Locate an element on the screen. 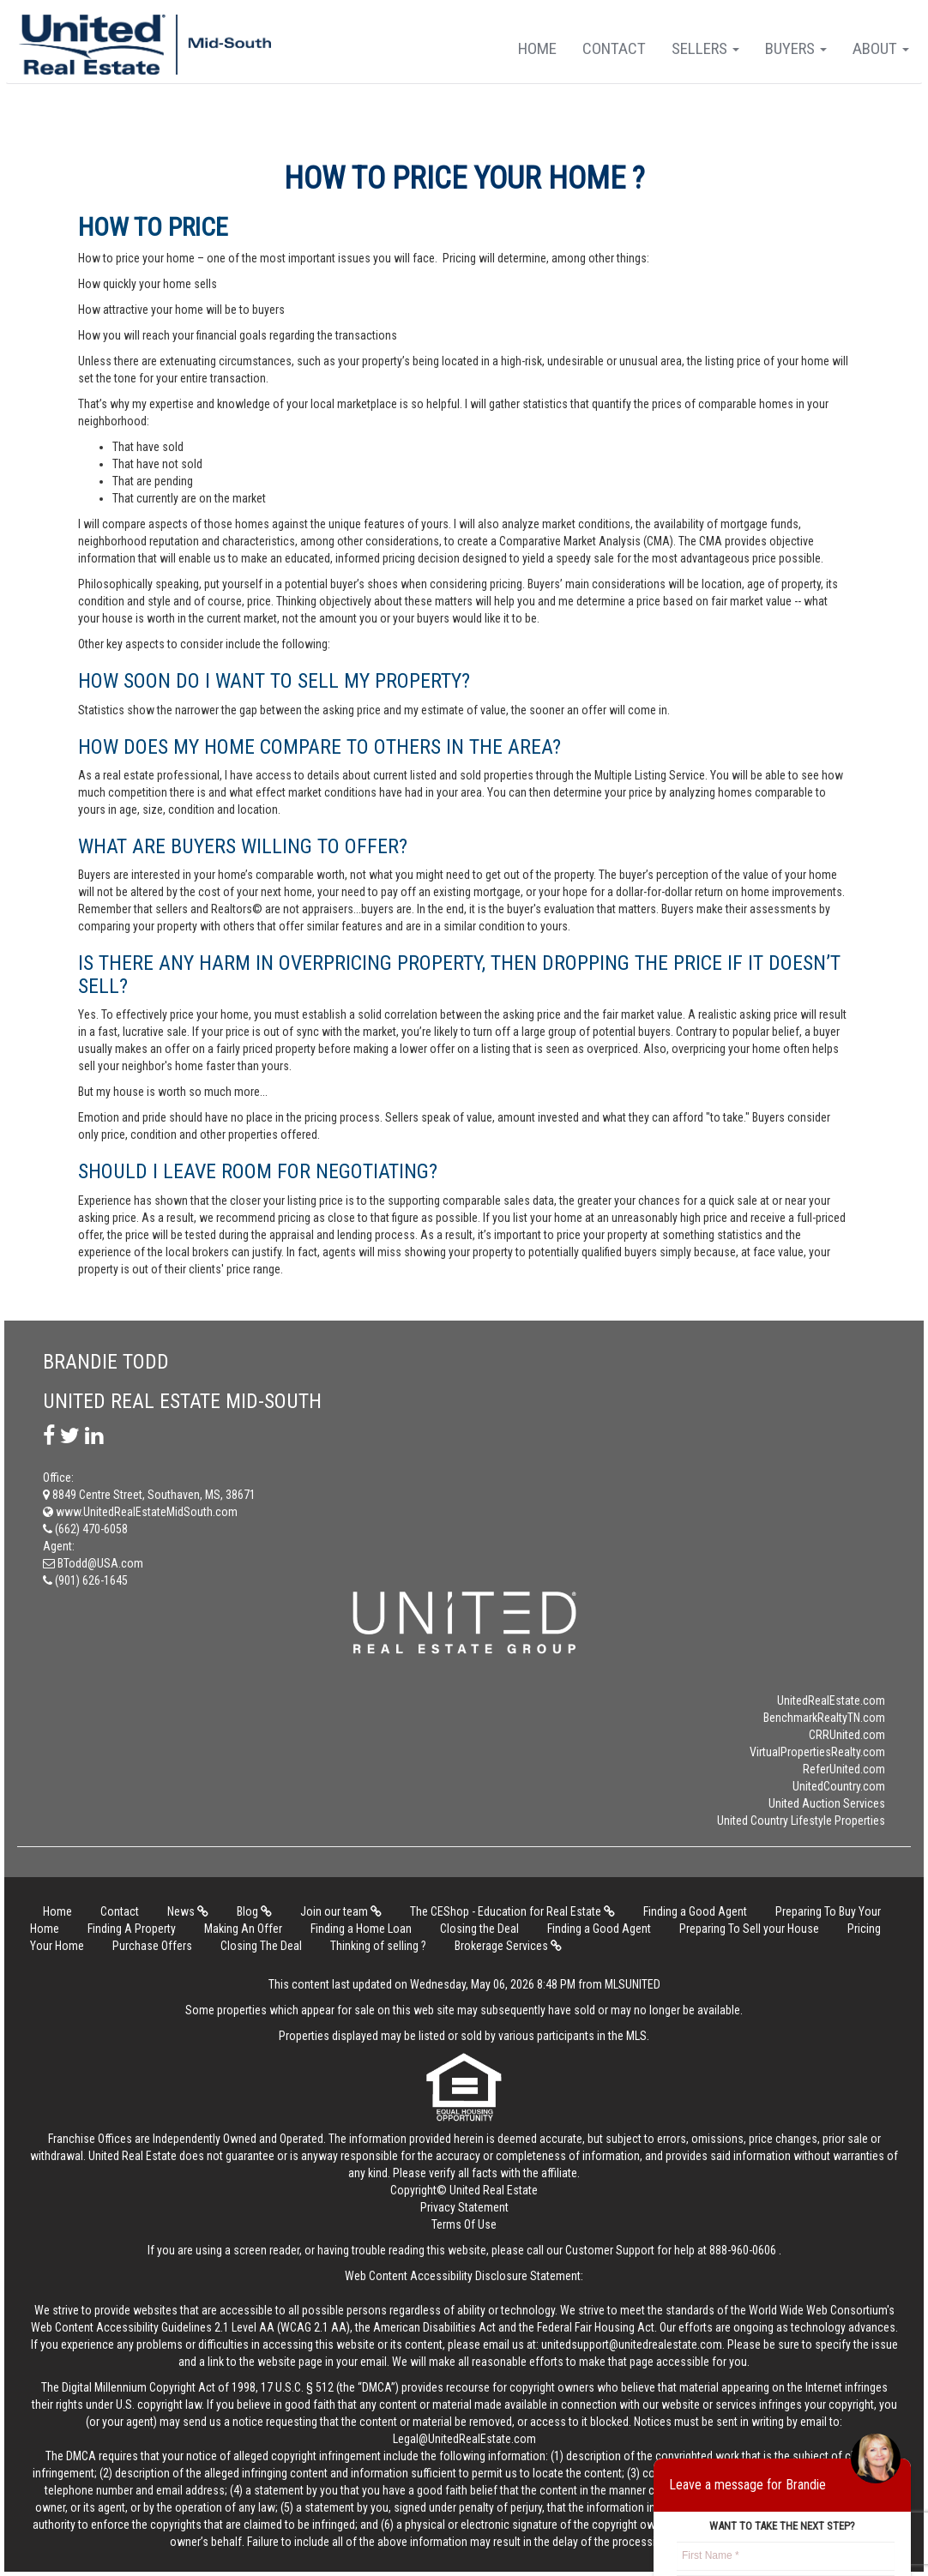  Closing The Deal is located at coordinates (261, 1946).